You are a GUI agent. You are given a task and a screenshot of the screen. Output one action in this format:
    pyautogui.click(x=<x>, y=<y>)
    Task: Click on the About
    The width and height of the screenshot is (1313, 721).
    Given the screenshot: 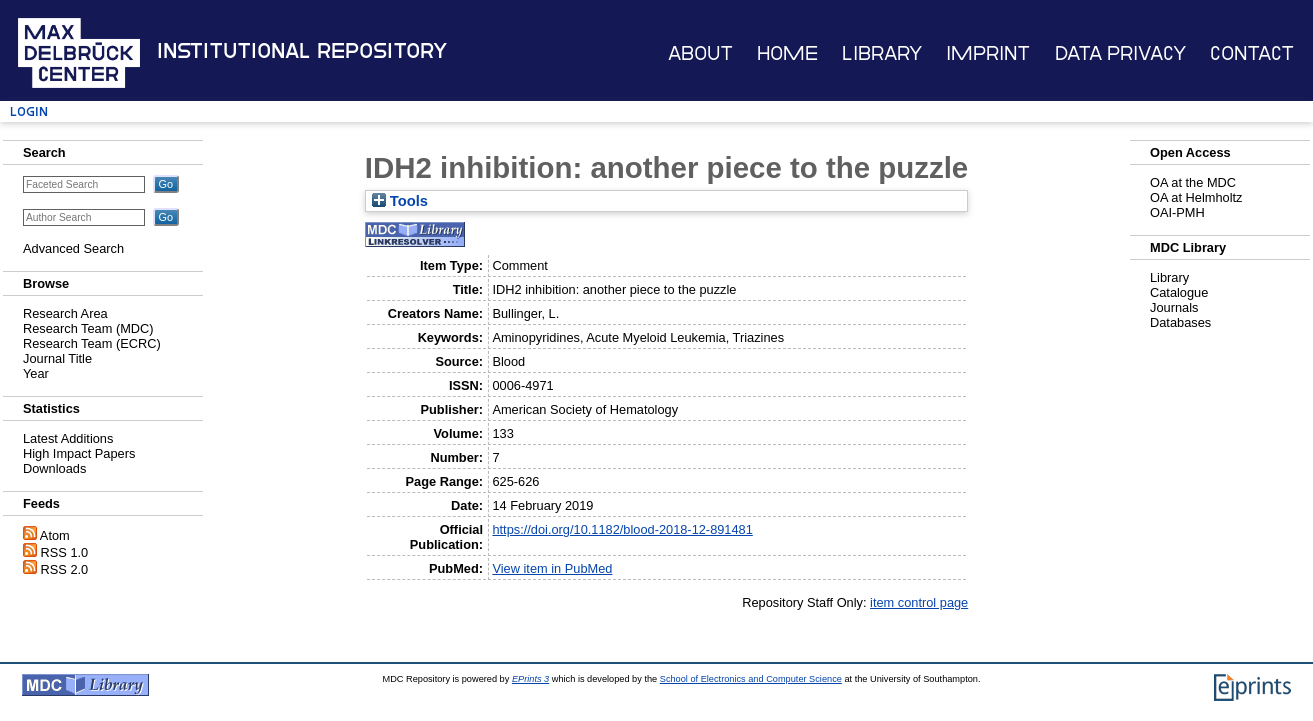 What is the action you would take?
    pyautogui.click(x=700, y=53)
    